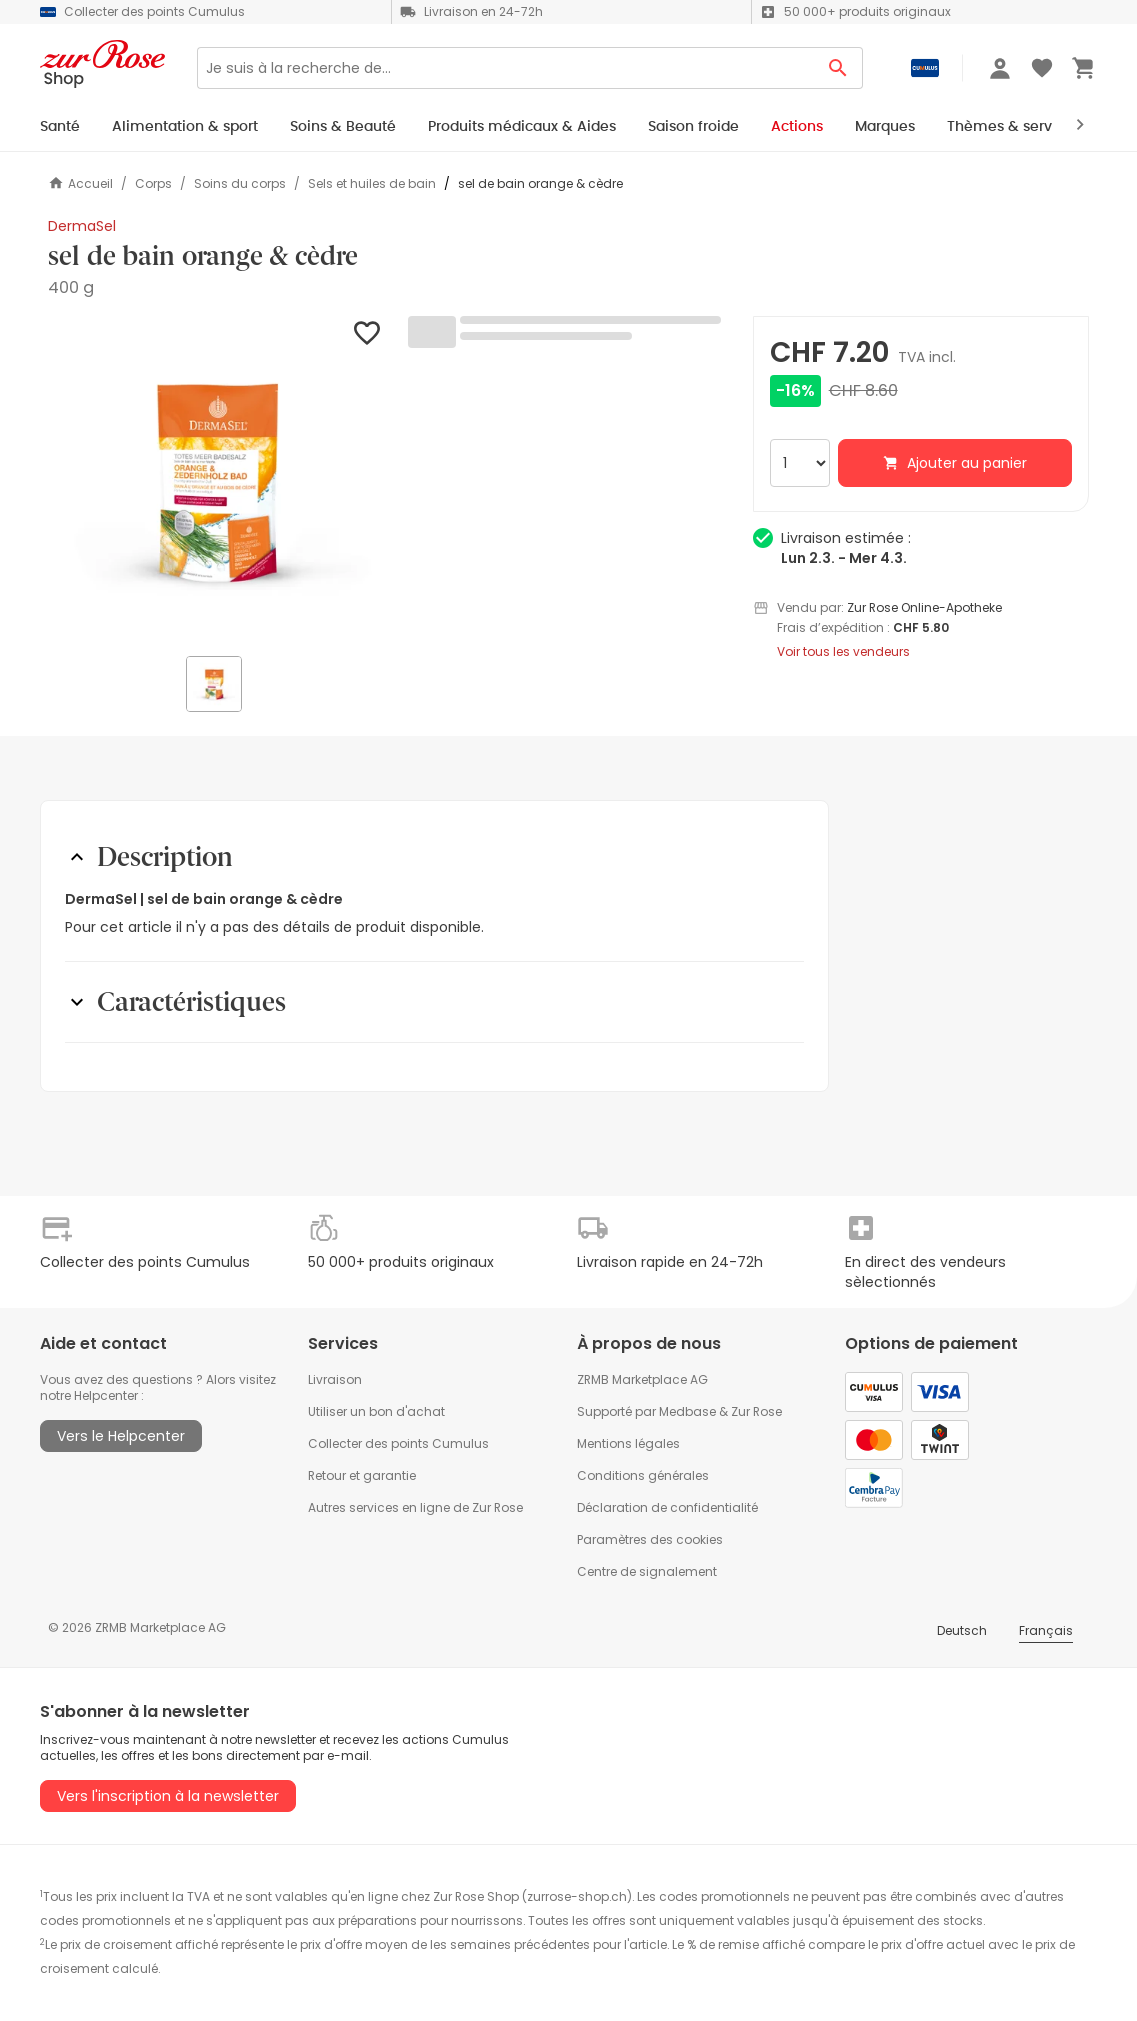  Describe the element at coordinates (643, 1475) in the screenshot. I see `Conditions générales` at that location.